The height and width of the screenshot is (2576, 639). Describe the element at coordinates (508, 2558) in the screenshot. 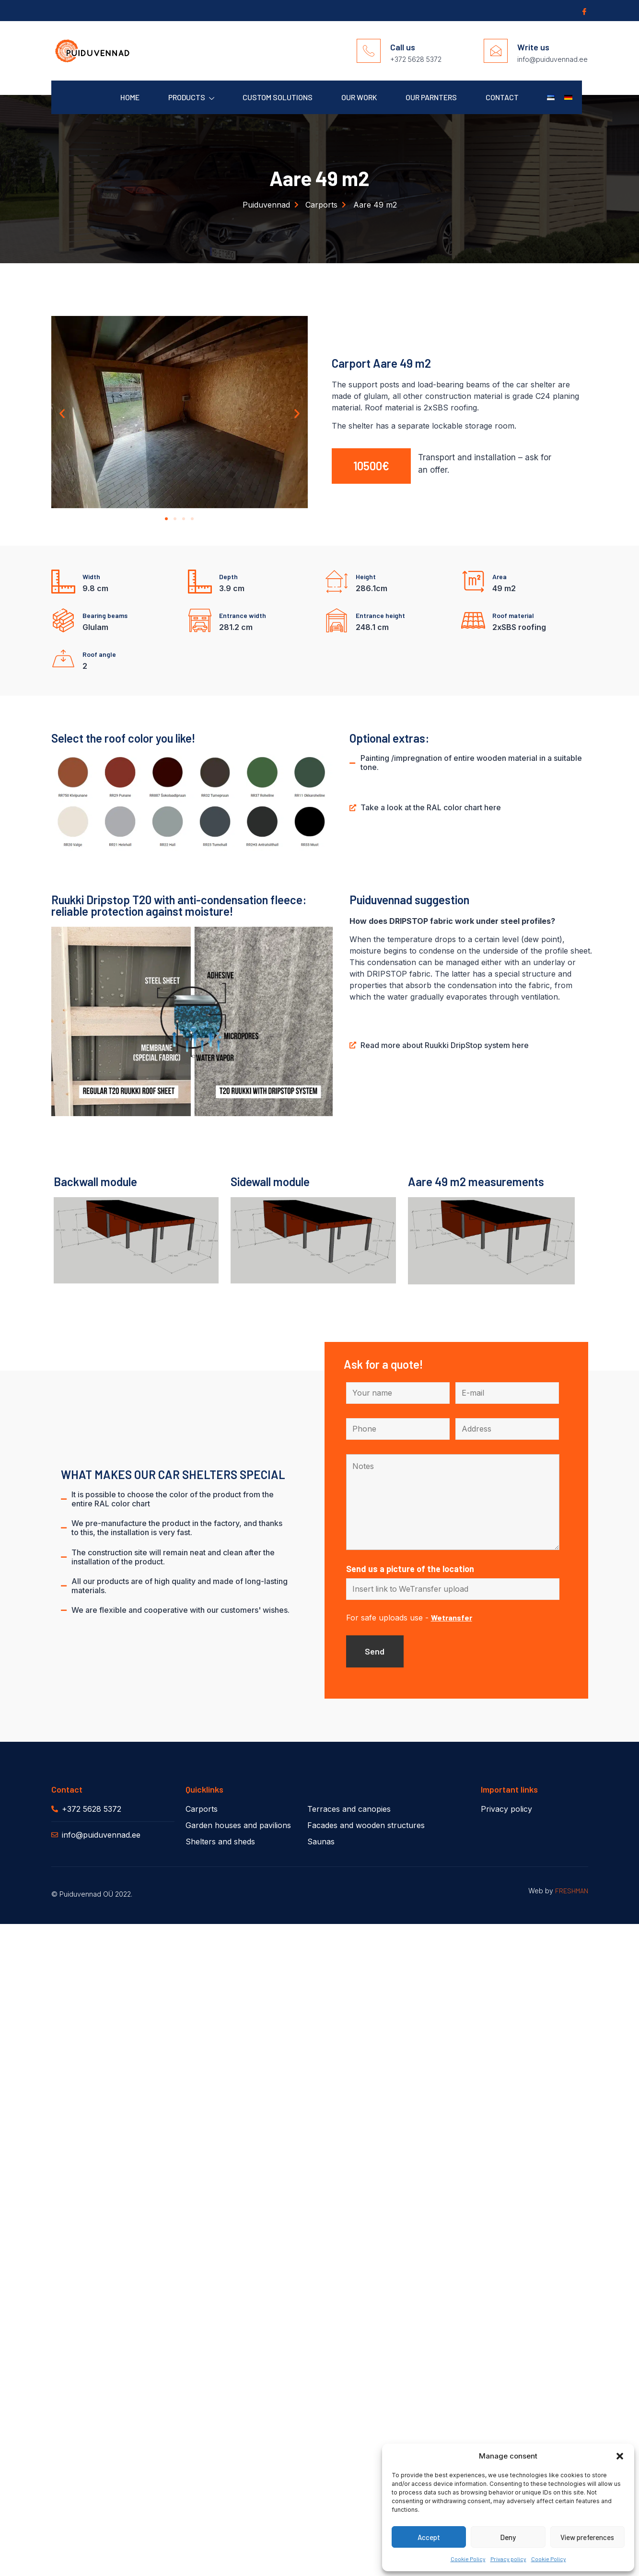

I see `Privacy policy` at that location.